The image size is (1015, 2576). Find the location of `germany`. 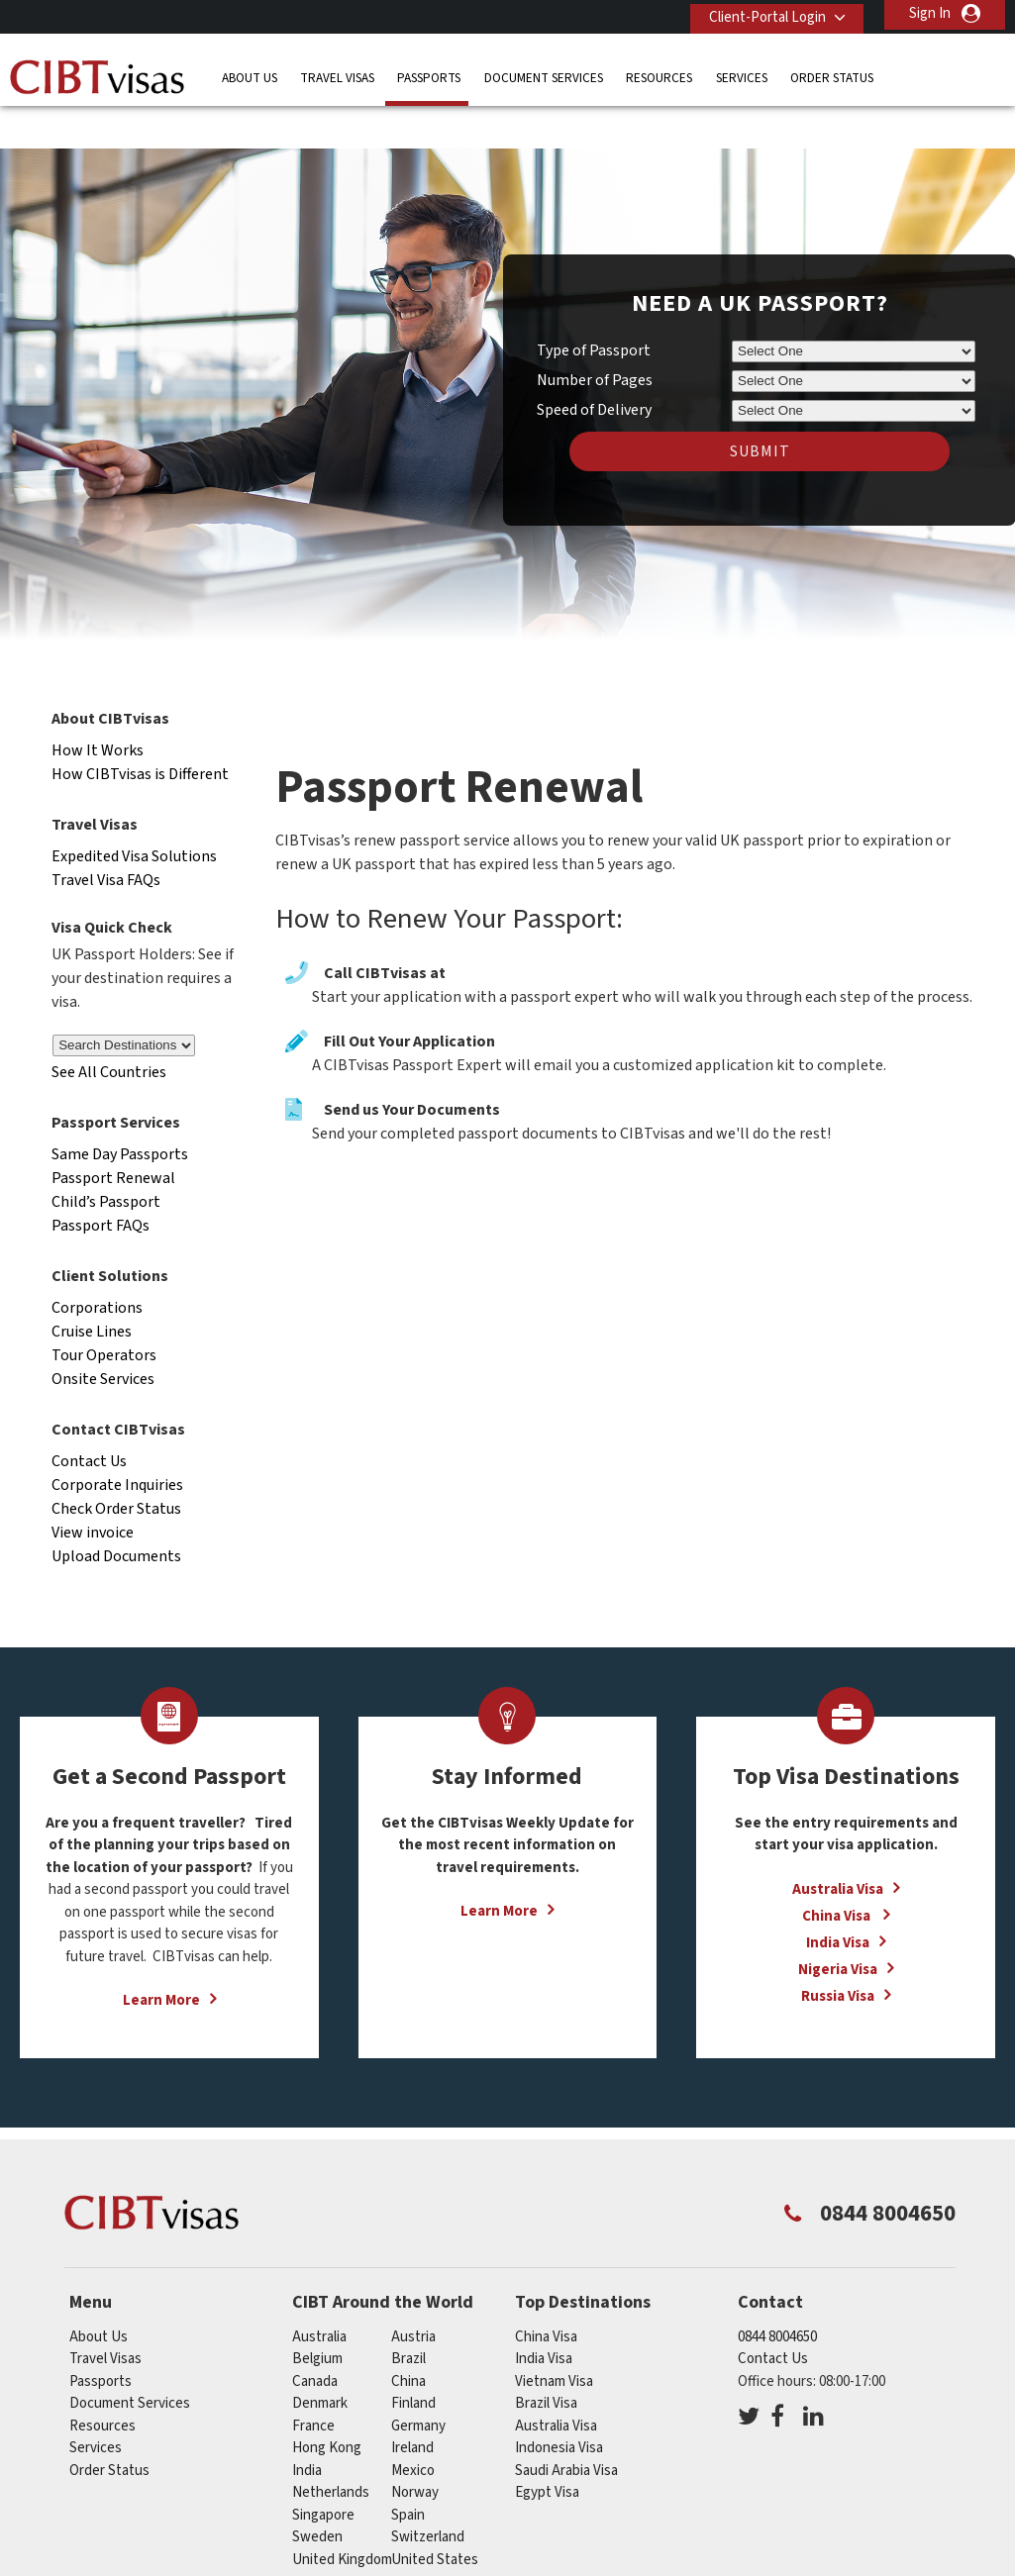

germany is located at coordinates (418, 2385).